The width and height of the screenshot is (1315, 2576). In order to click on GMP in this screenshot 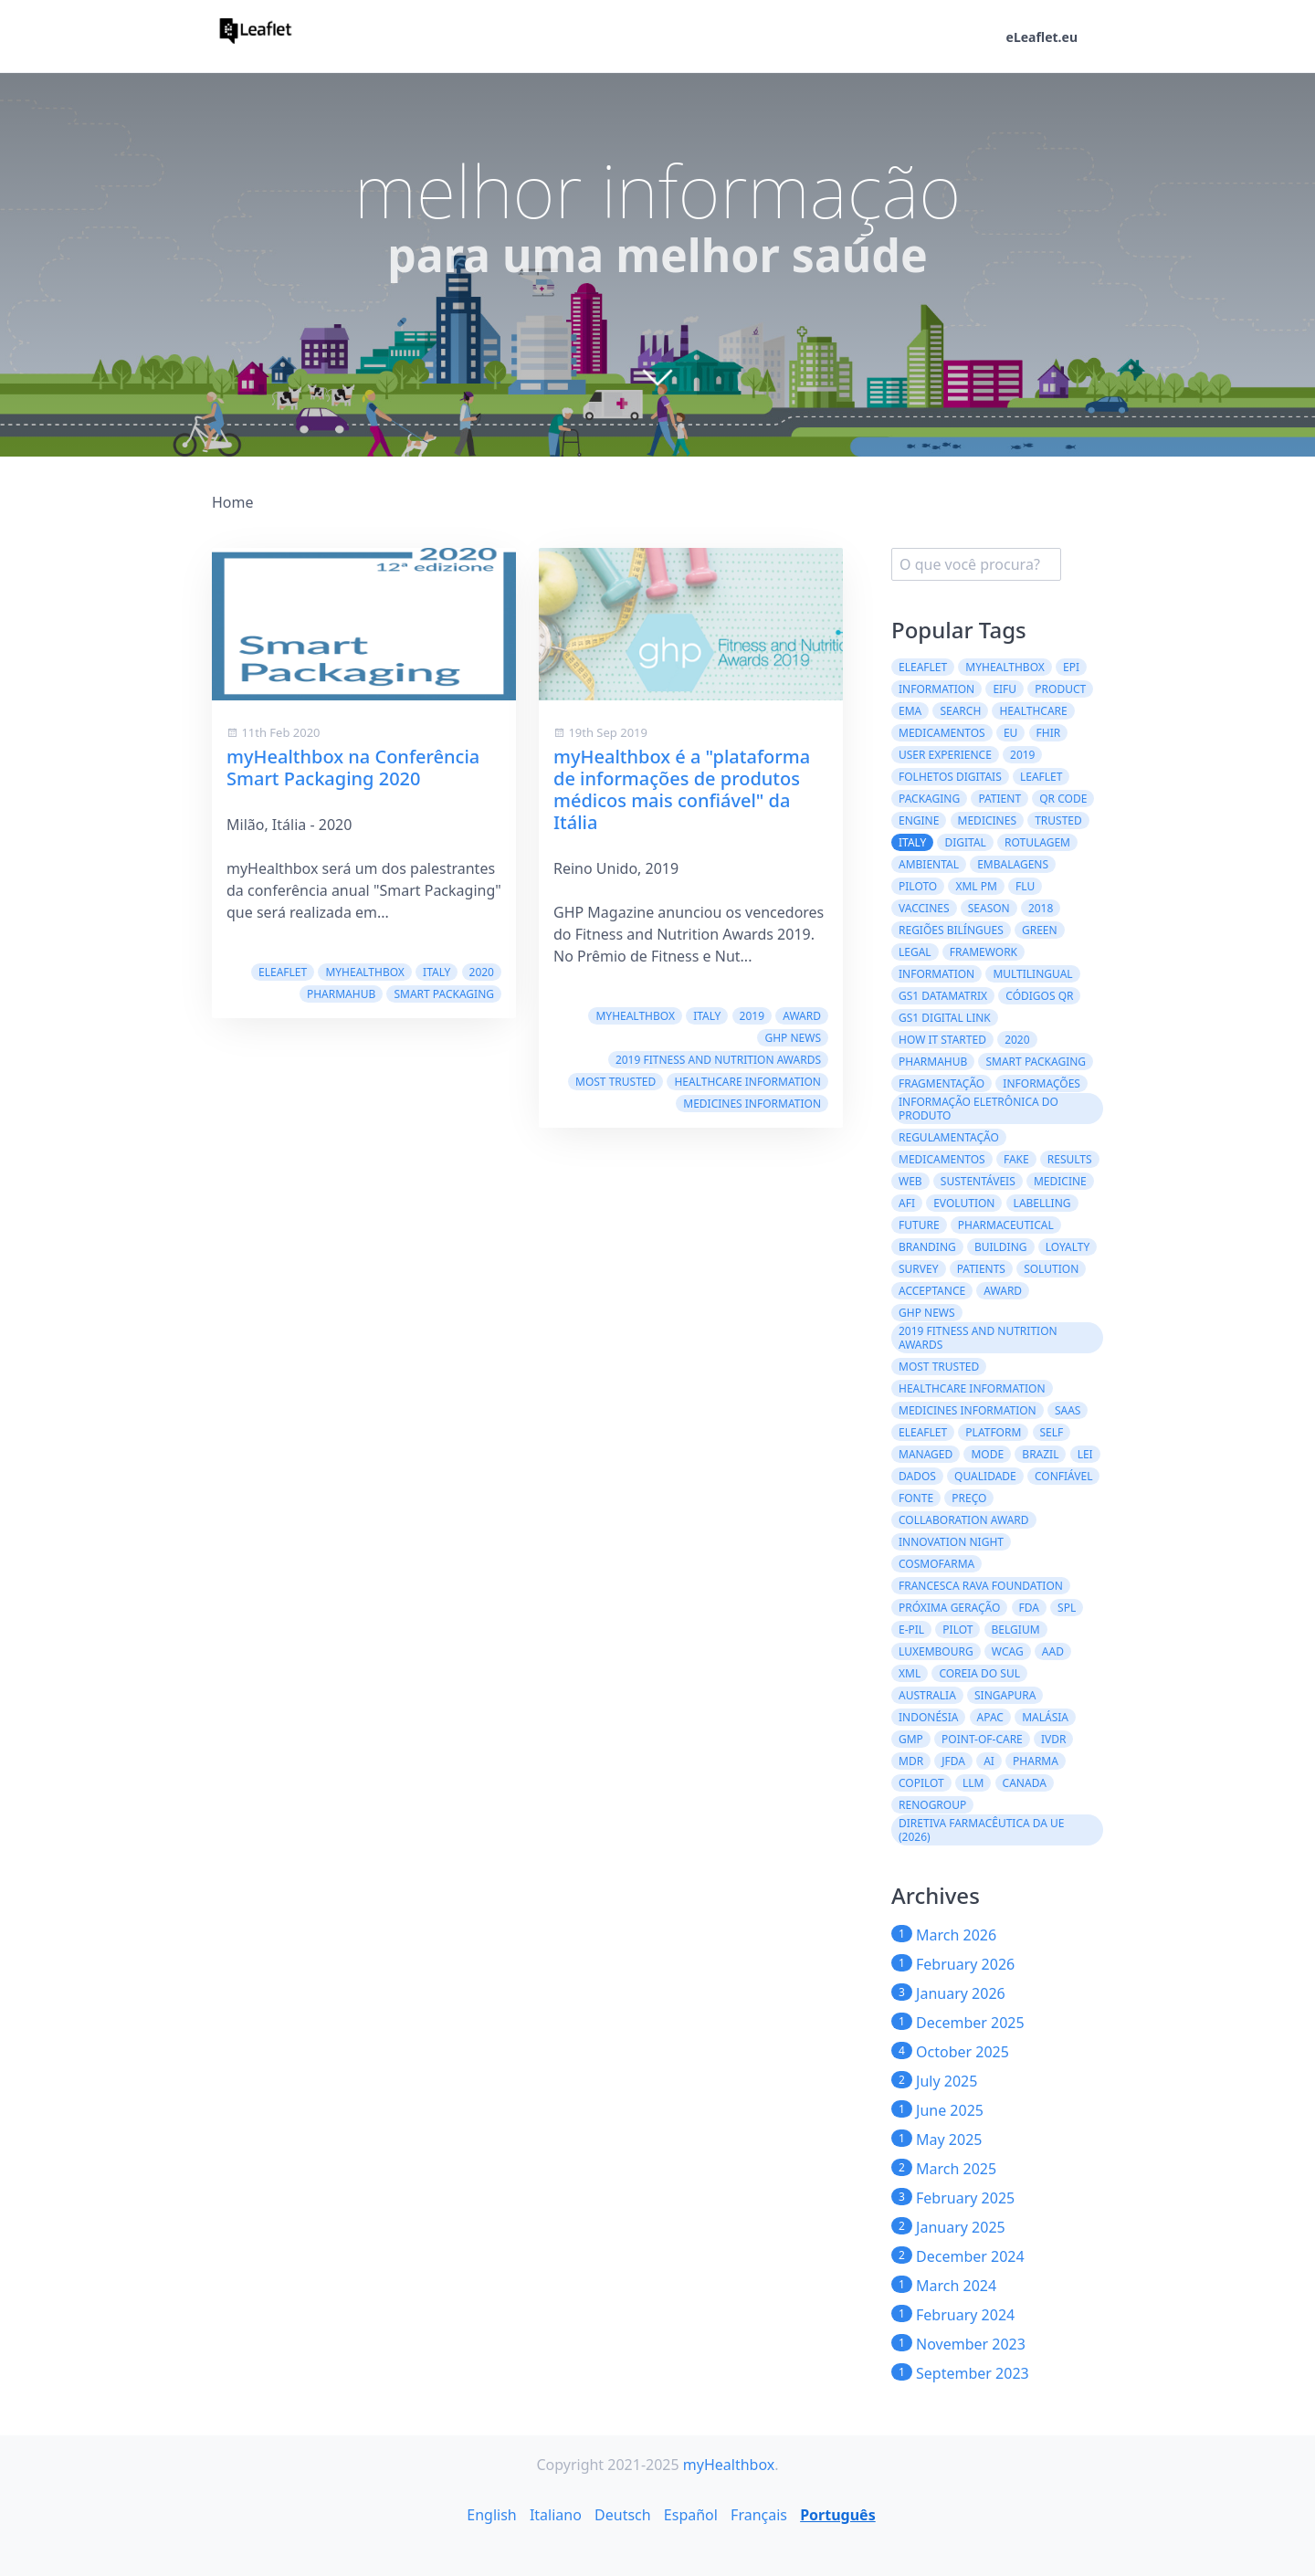, I will do `click(911, 1739)`.